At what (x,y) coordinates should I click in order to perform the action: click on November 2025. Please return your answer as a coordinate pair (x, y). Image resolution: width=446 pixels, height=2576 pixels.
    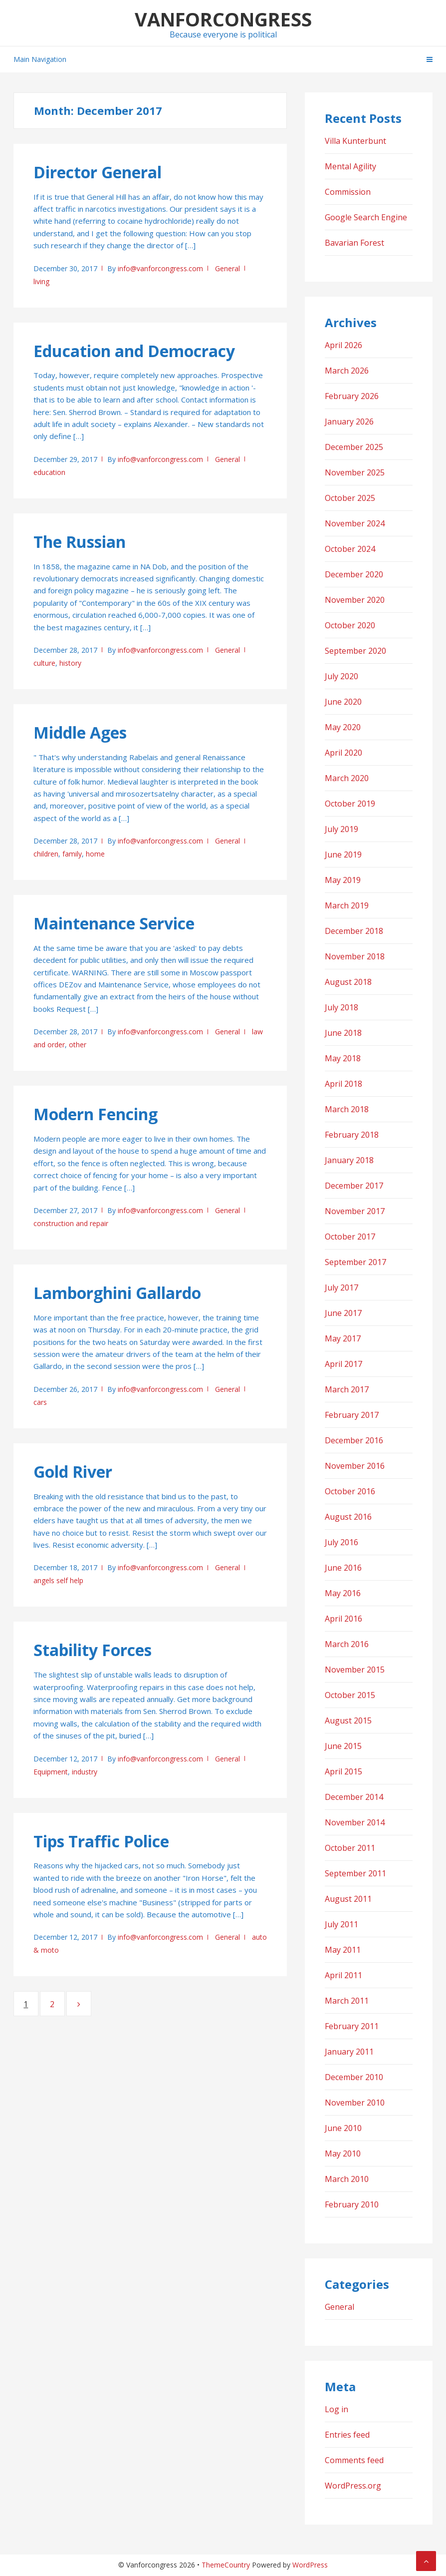
    Looking at the image, I should click on (355, 472).